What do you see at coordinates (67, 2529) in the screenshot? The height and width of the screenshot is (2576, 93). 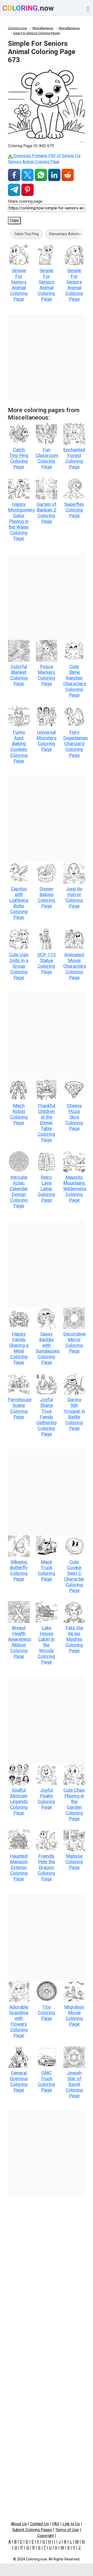 I see `Terms of Use` at bounding box center [67, 2529].